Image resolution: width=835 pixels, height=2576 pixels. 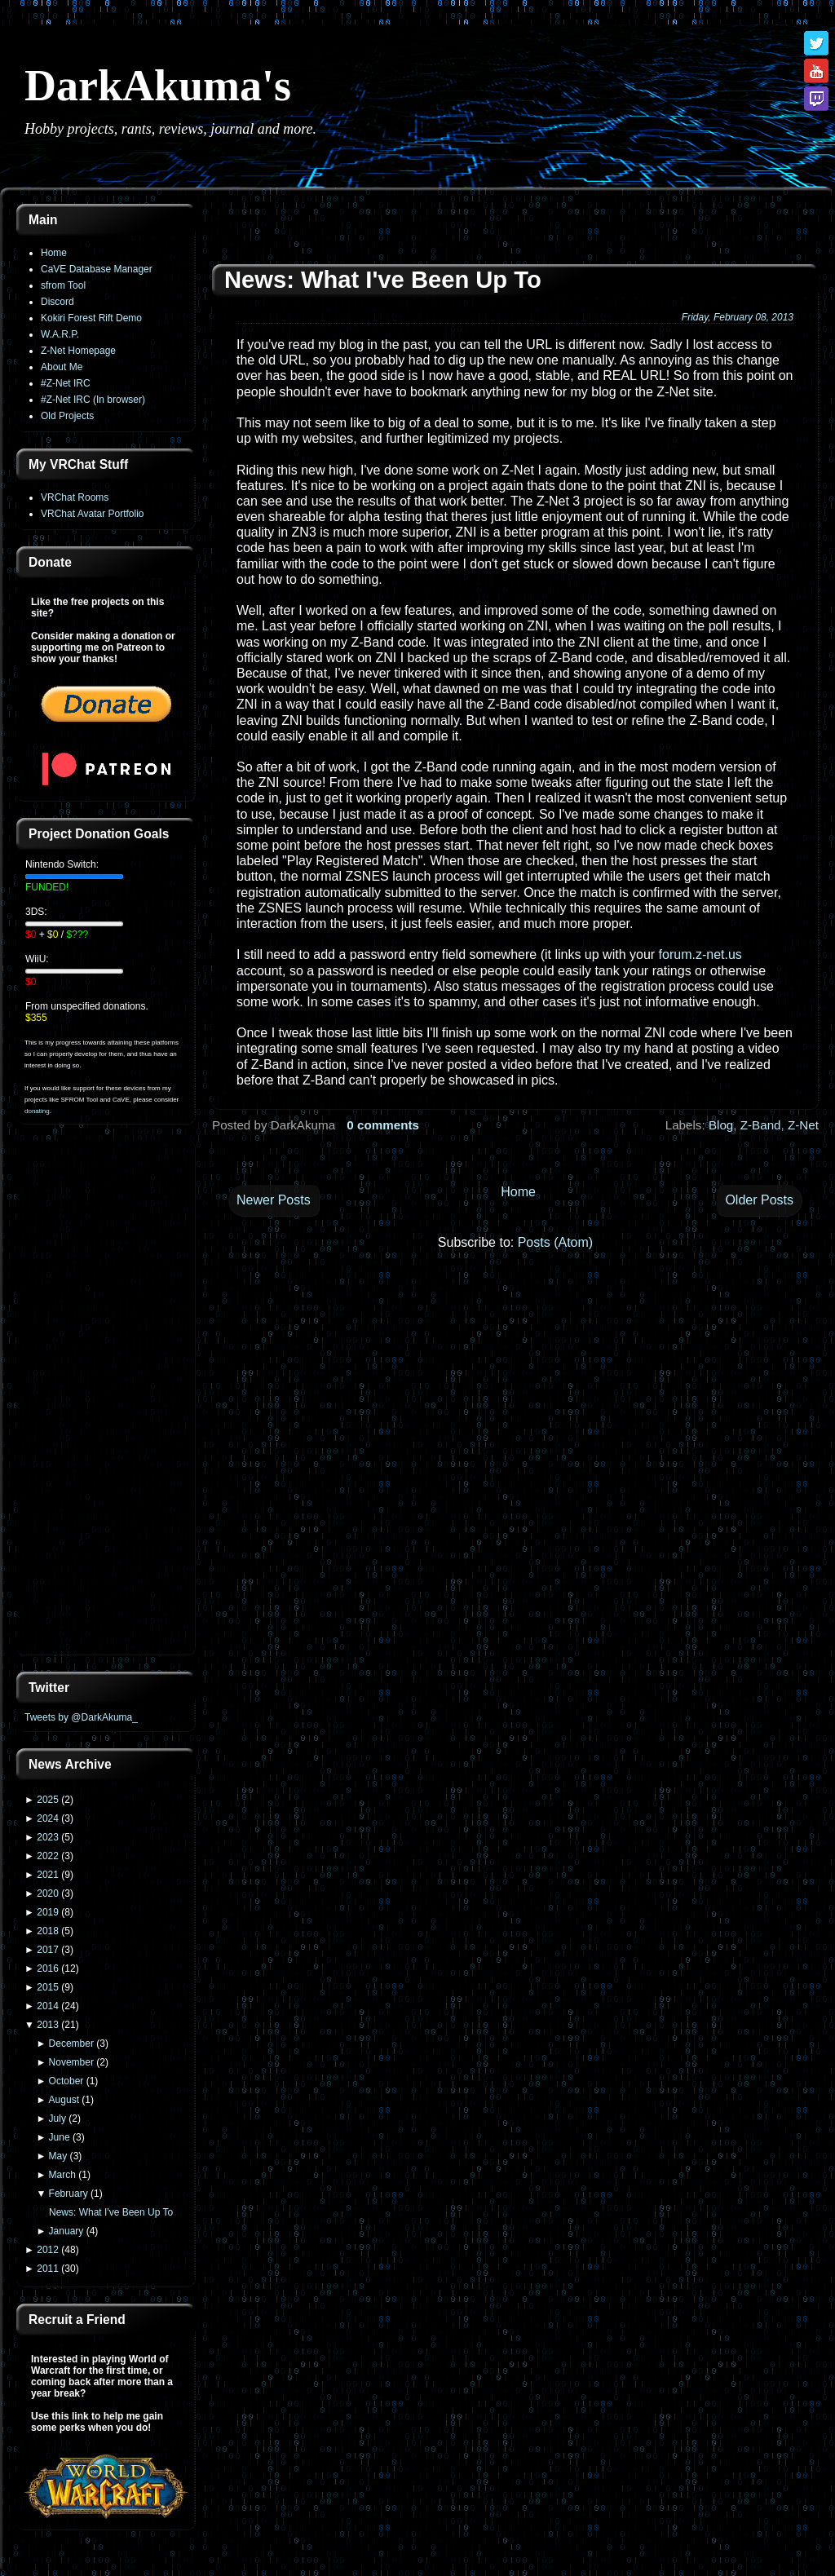 I want to click on June, so click(x=59, y=2137).